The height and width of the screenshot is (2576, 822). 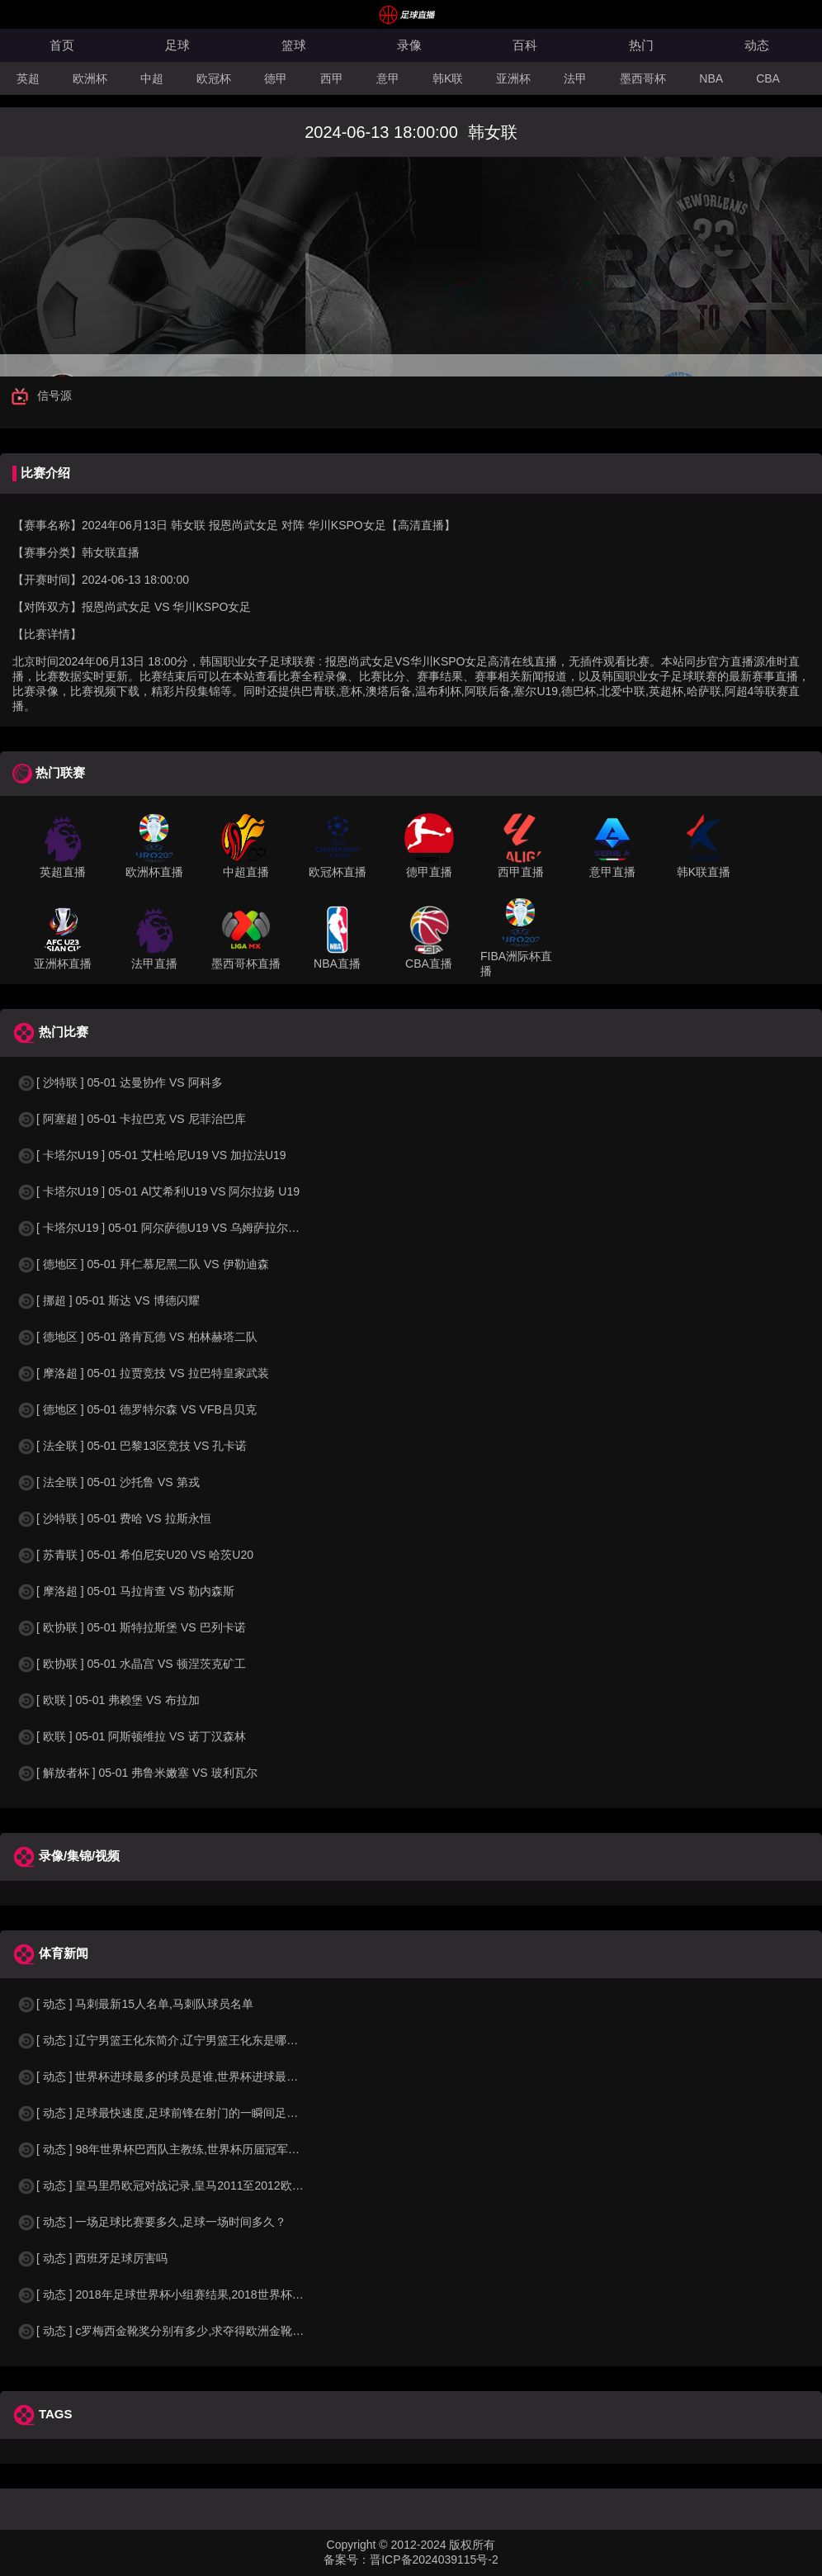 I want to click on 百科, so click(x=525, y=45).